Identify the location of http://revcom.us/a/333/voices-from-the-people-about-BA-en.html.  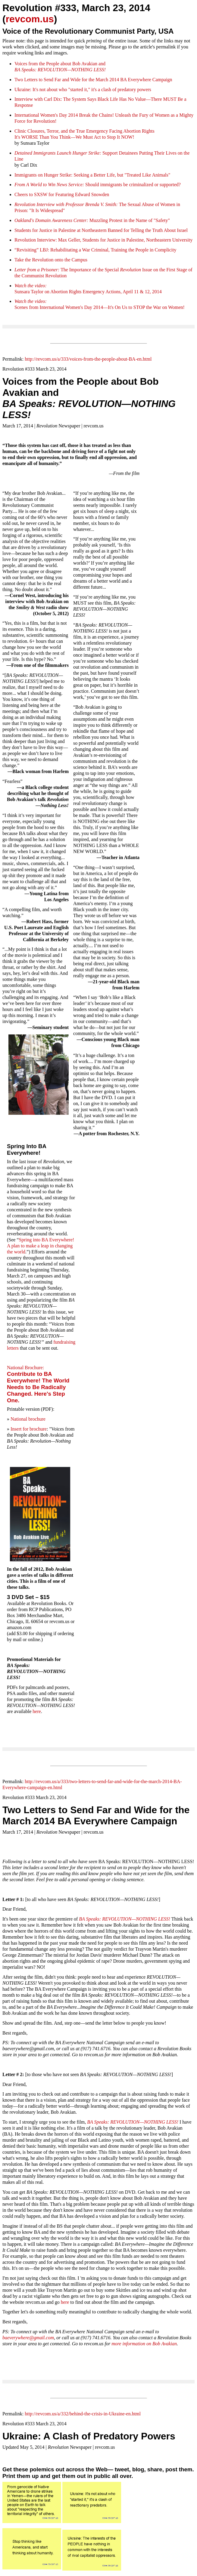
(88, 359).